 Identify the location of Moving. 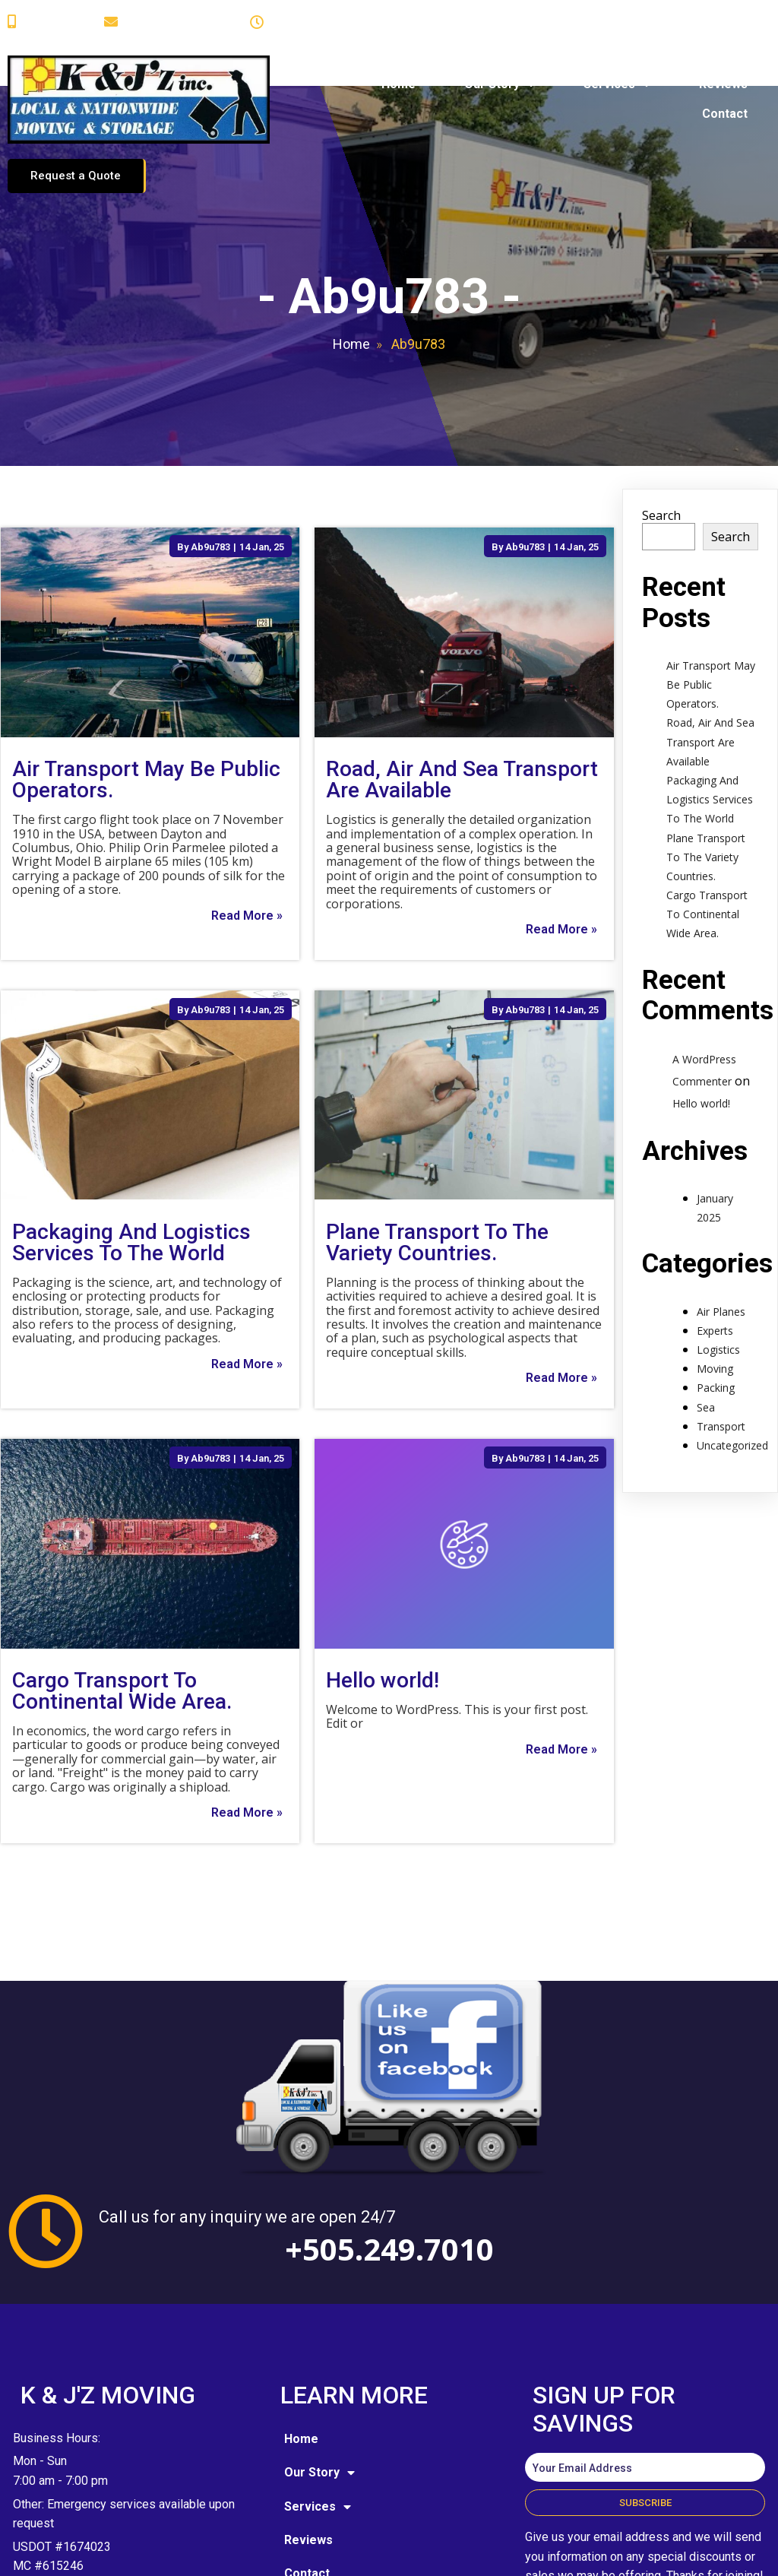
(715, 1290).